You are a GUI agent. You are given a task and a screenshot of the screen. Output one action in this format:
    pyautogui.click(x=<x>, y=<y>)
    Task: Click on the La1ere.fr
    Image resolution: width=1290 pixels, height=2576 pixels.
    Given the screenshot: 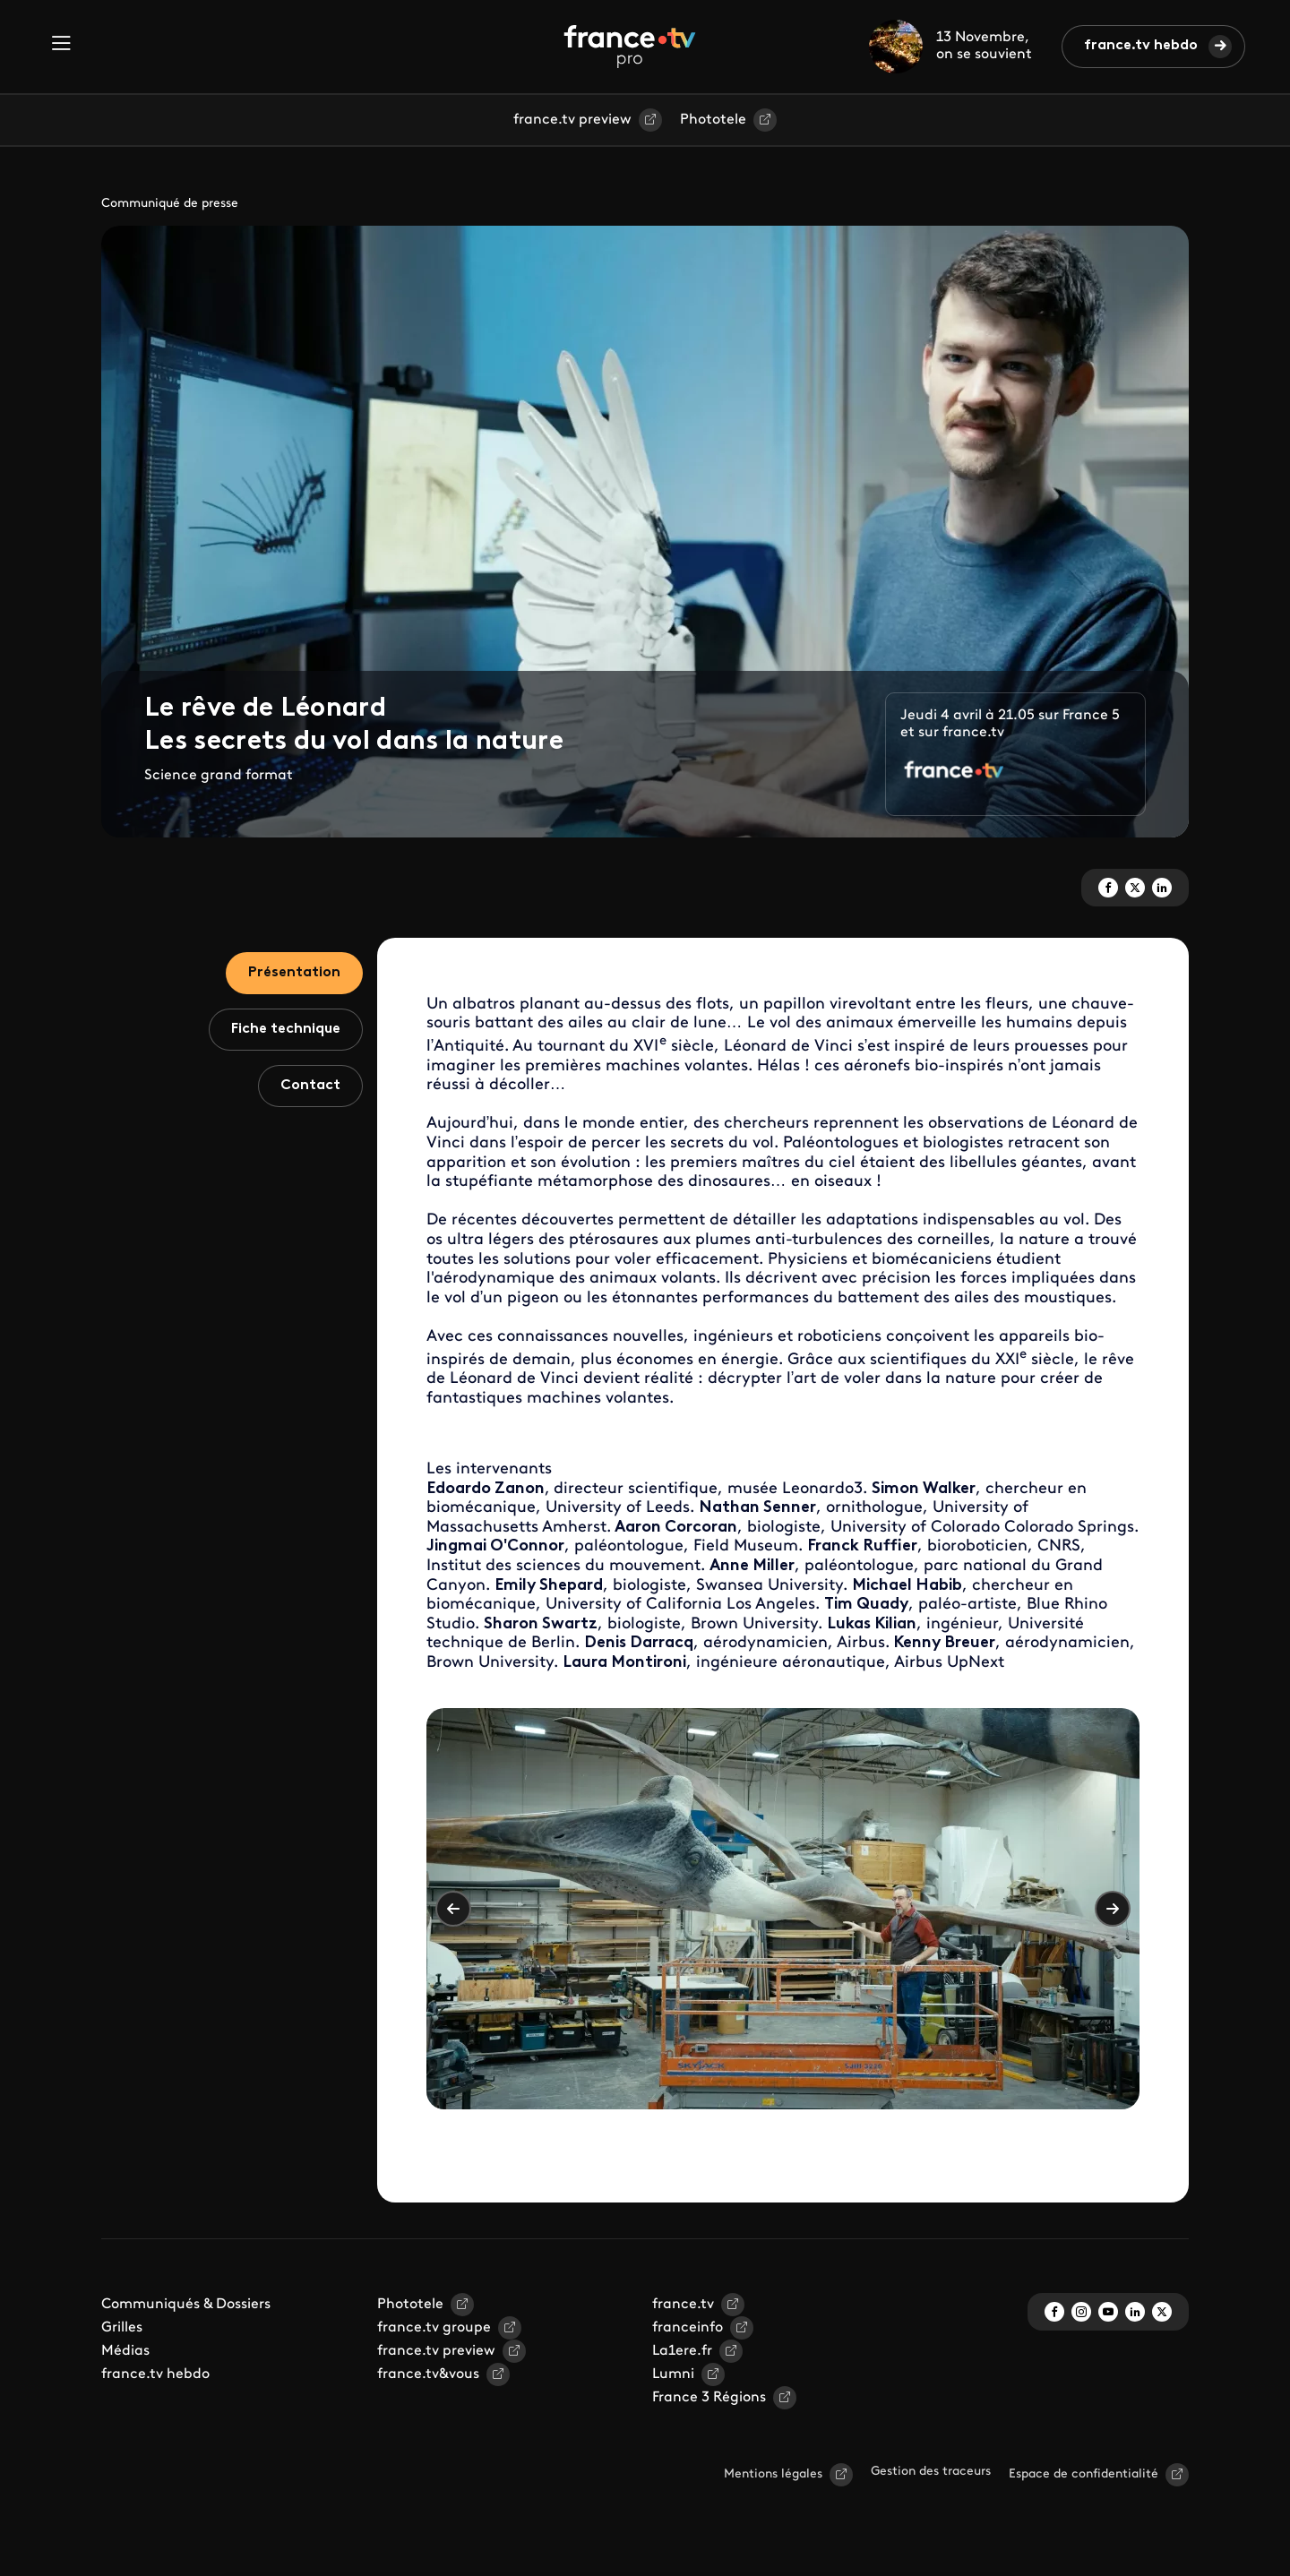 What is the action you would take?
    pyautogui.click(x=682, y=2351)
    